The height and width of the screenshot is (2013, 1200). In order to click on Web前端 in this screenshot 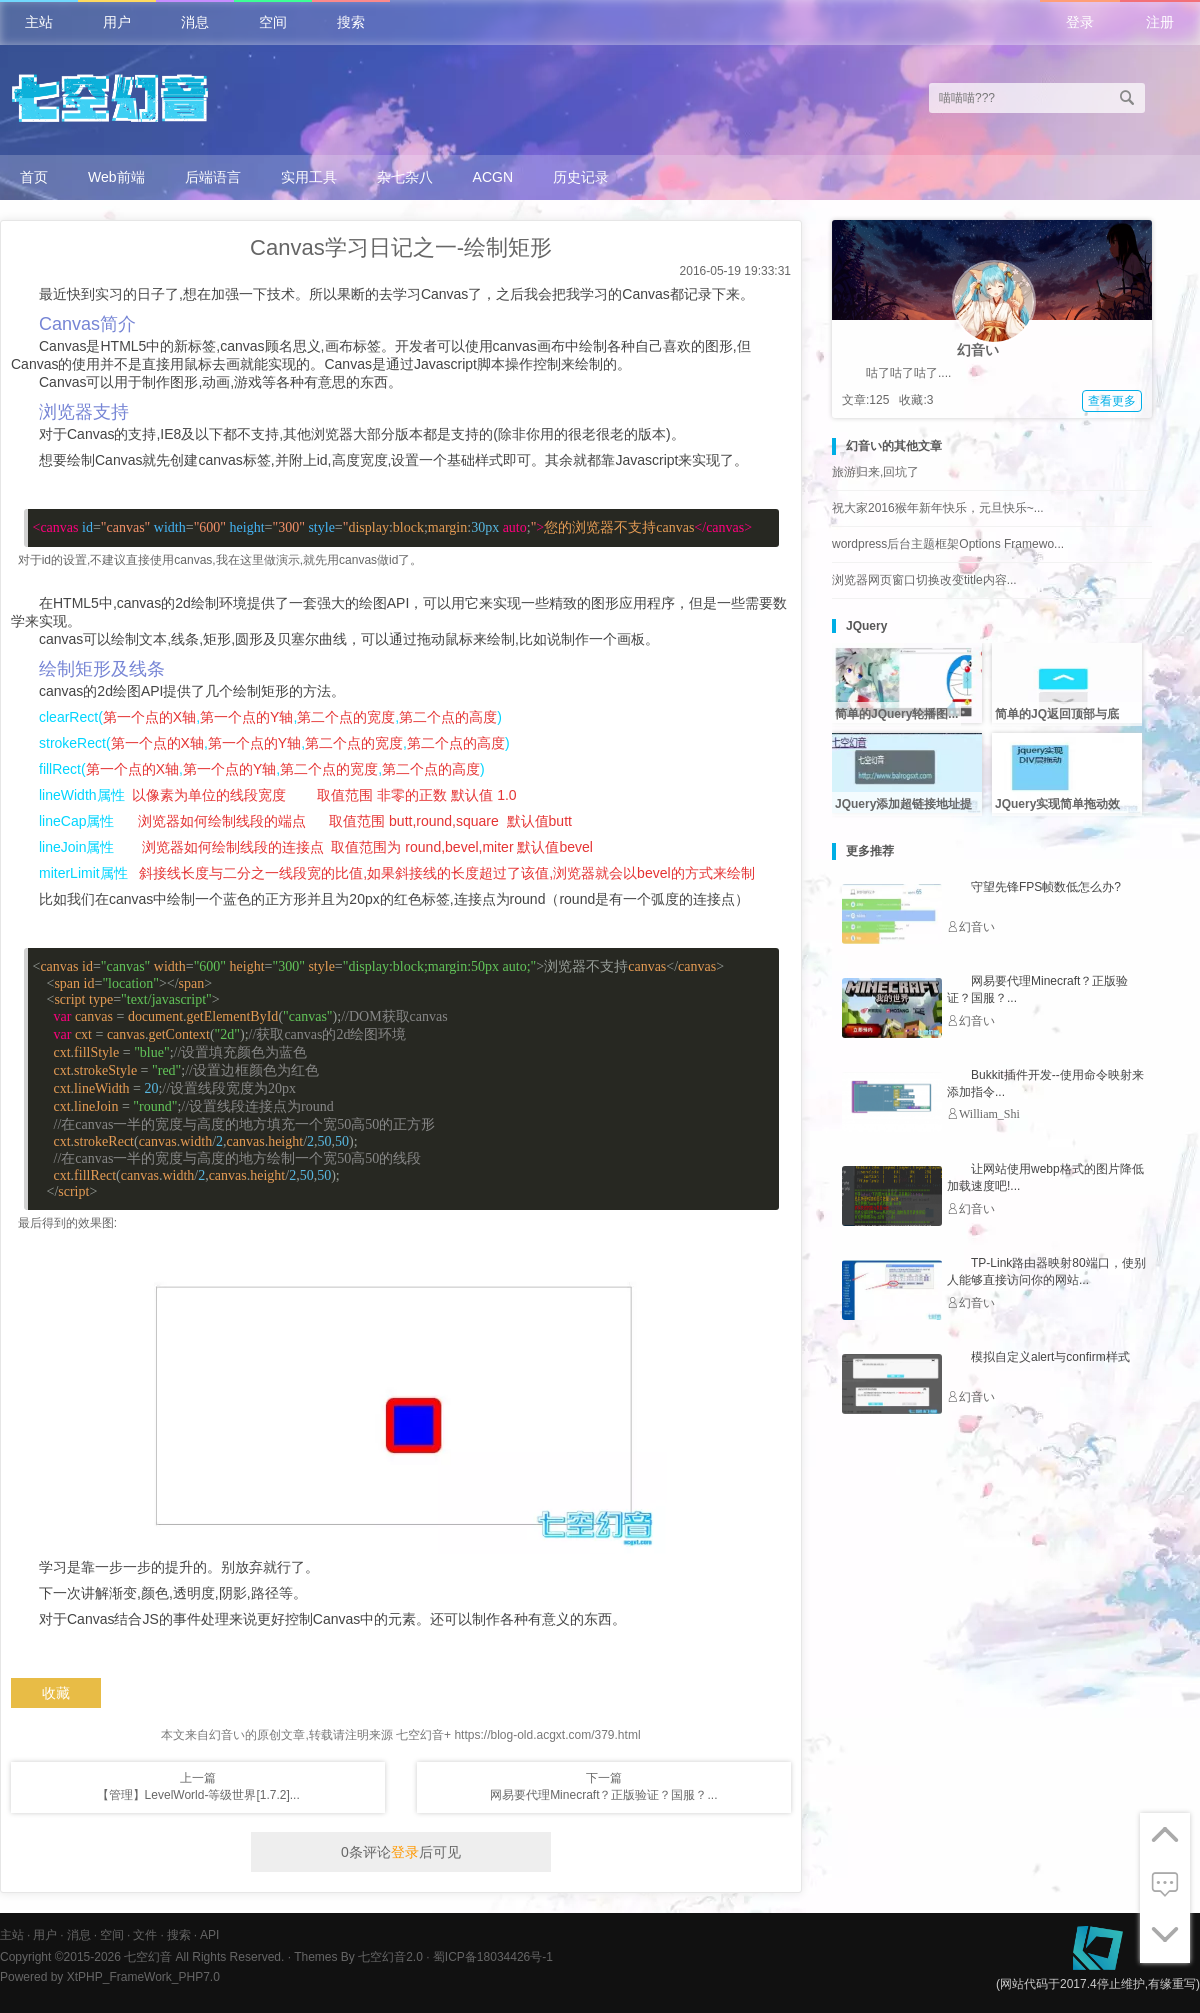, I will do `click(116, 177)`.